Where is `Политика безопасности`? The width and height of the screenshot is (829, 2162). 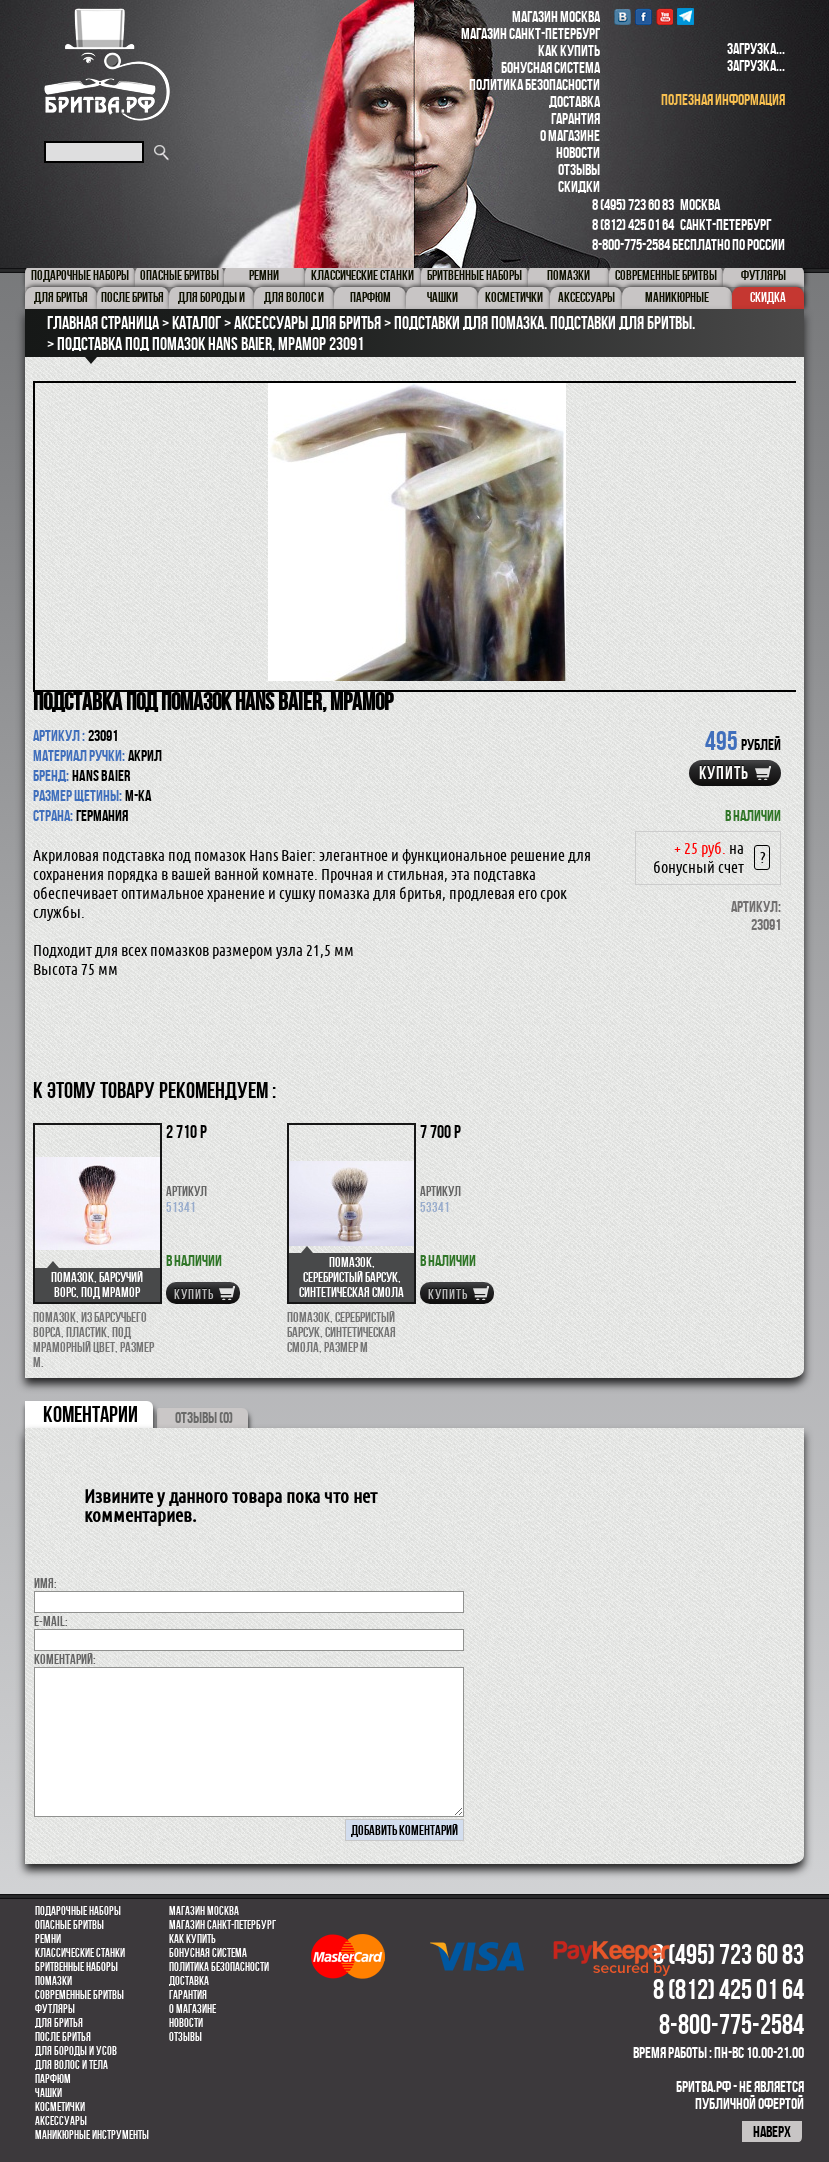
Политика безопасности is located at coordinates (534, 84).